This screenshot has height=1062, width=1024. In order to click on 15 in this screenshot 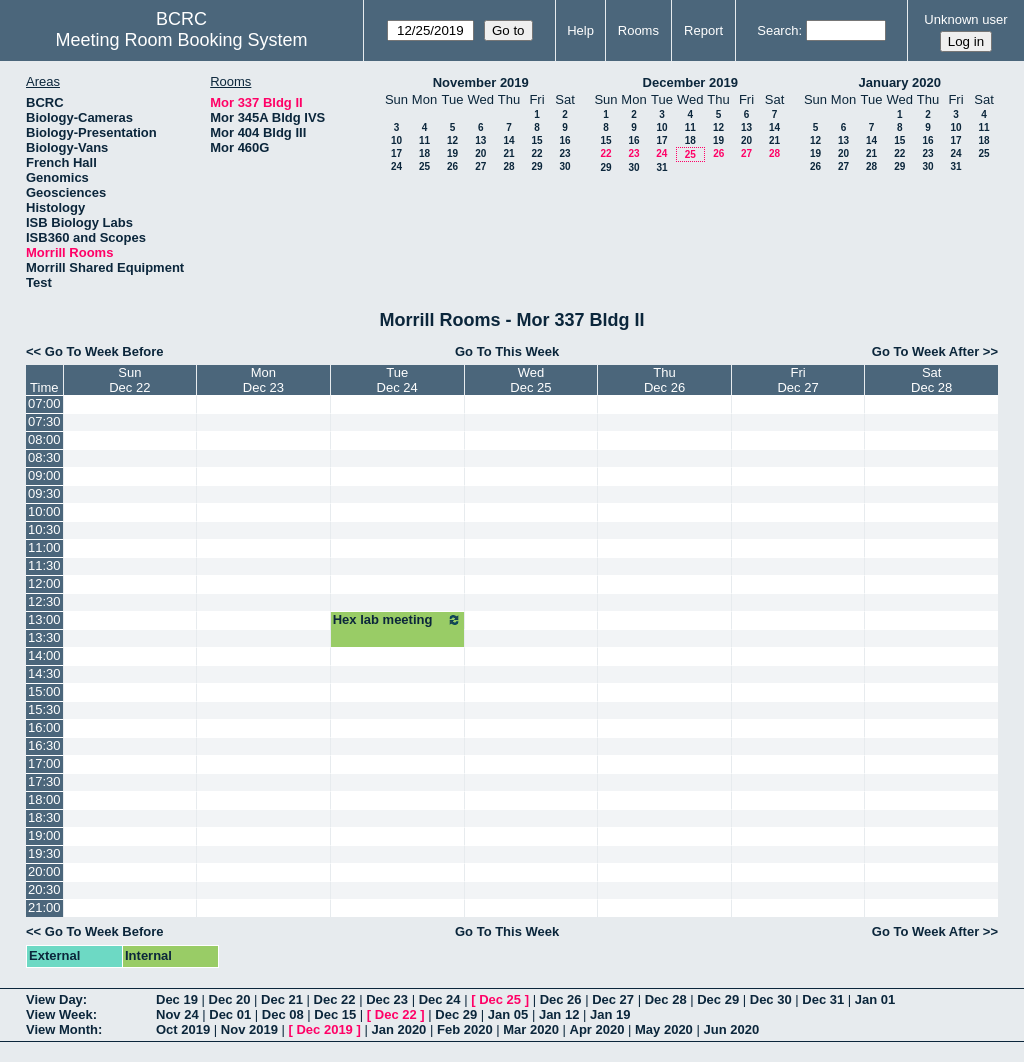, I will do `click(536, 140)`.